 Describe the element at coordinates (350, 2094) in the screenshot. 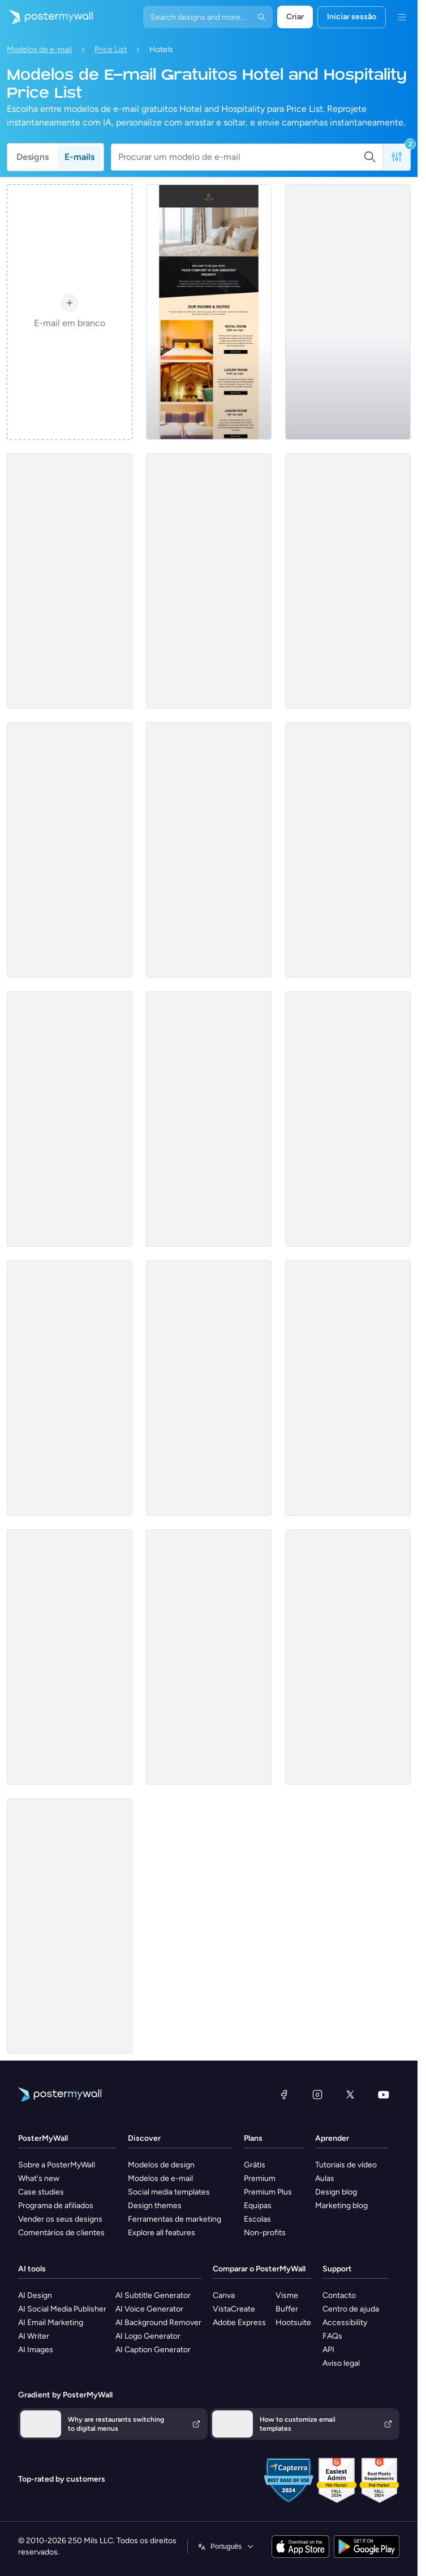

I see `[X (anteriormente Twitter)]` at that location.